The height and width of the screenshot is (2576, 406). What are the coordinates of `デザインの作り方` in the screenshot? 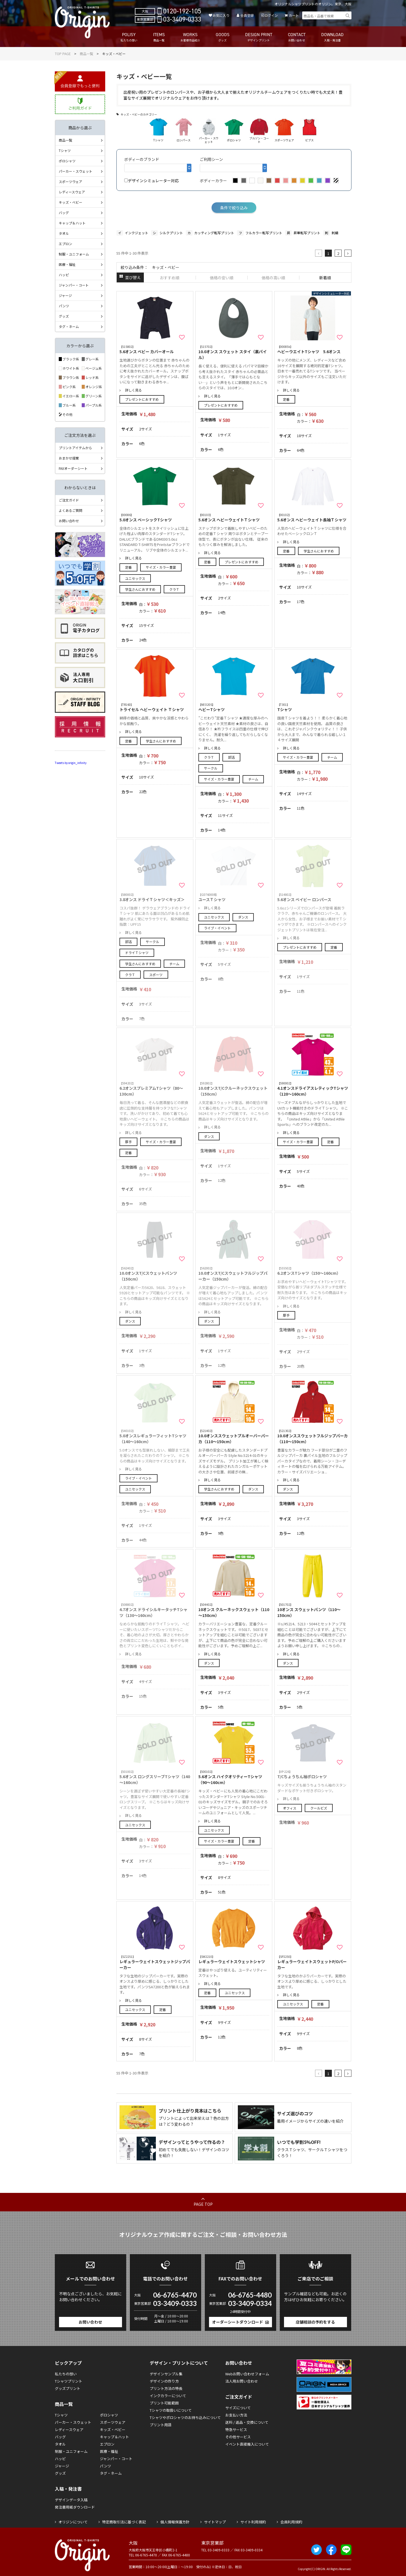 It's located at (164, 2381).